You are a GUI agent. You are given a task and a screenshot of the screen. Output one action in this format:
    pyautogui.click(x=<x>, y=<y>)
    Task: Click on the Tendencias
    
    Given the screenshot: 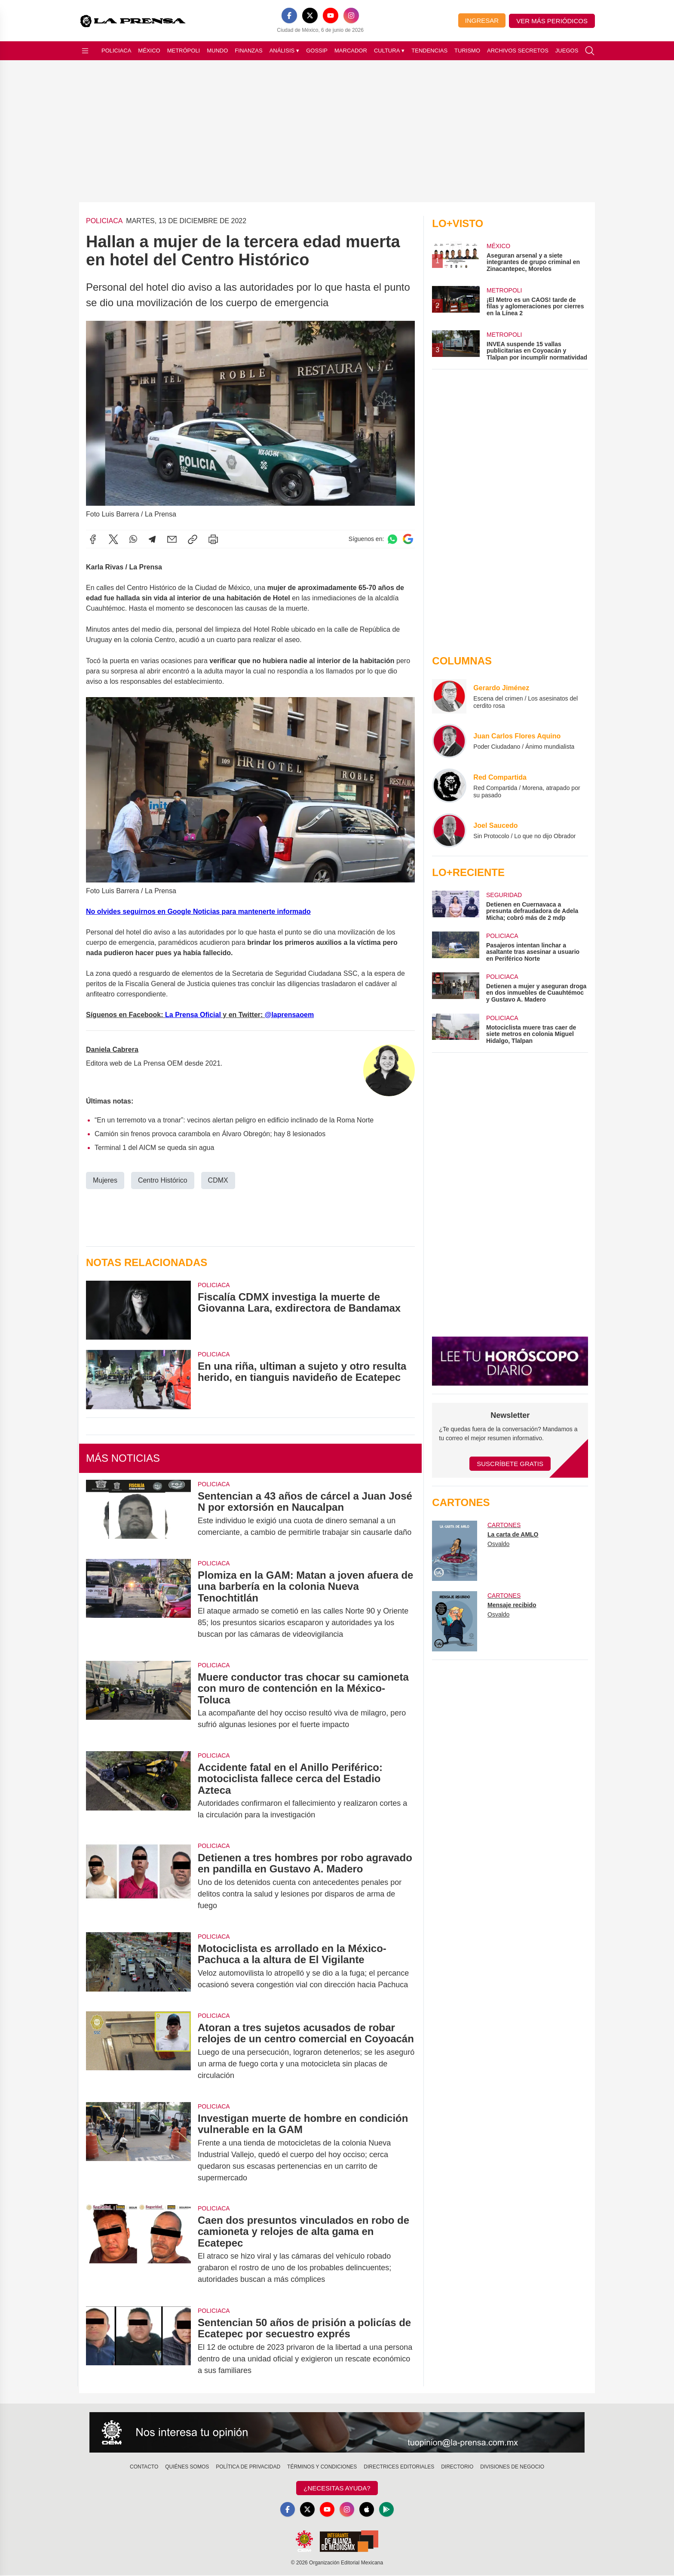 What is the action you would take?
    pyautogui.click(x=429, y=50)
    